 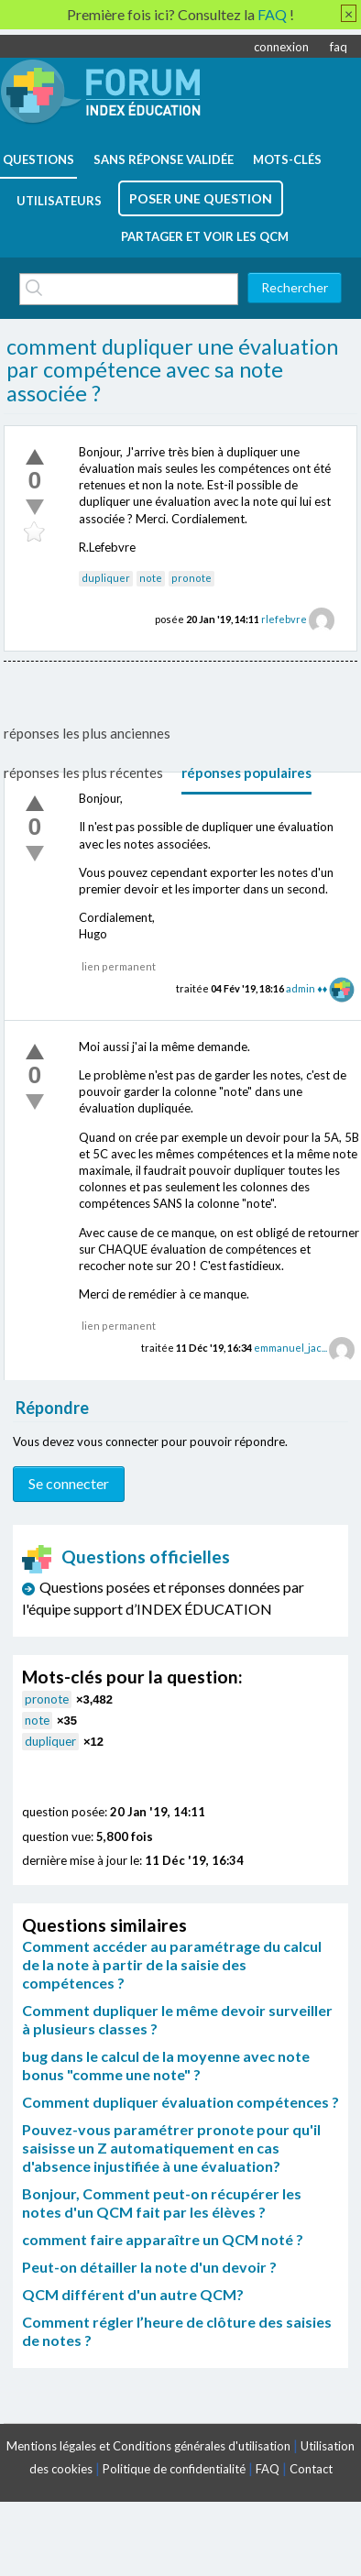 What do you see at coordinates (133, 2294) in the screenshot?
I see `QCM différent d'un autre QCM?` at bounding box center [133, 2294].